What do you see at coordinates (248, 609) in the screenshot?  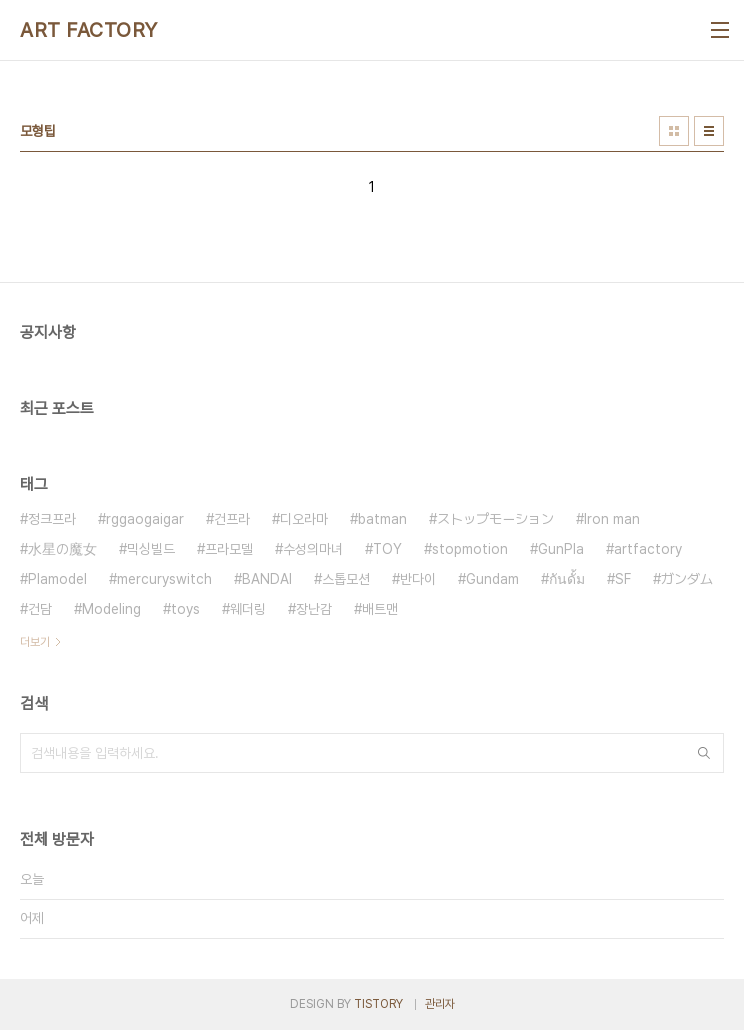 I see `웨더링` at bounding box center [248, 609].